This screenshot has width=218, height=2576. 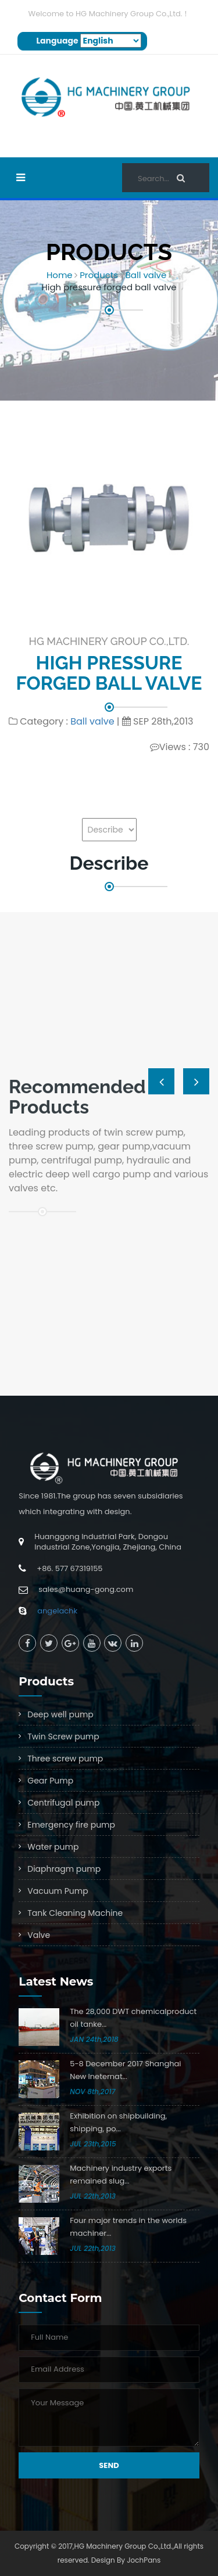 I want to click on angelachk, so click(x=57, y=1610).